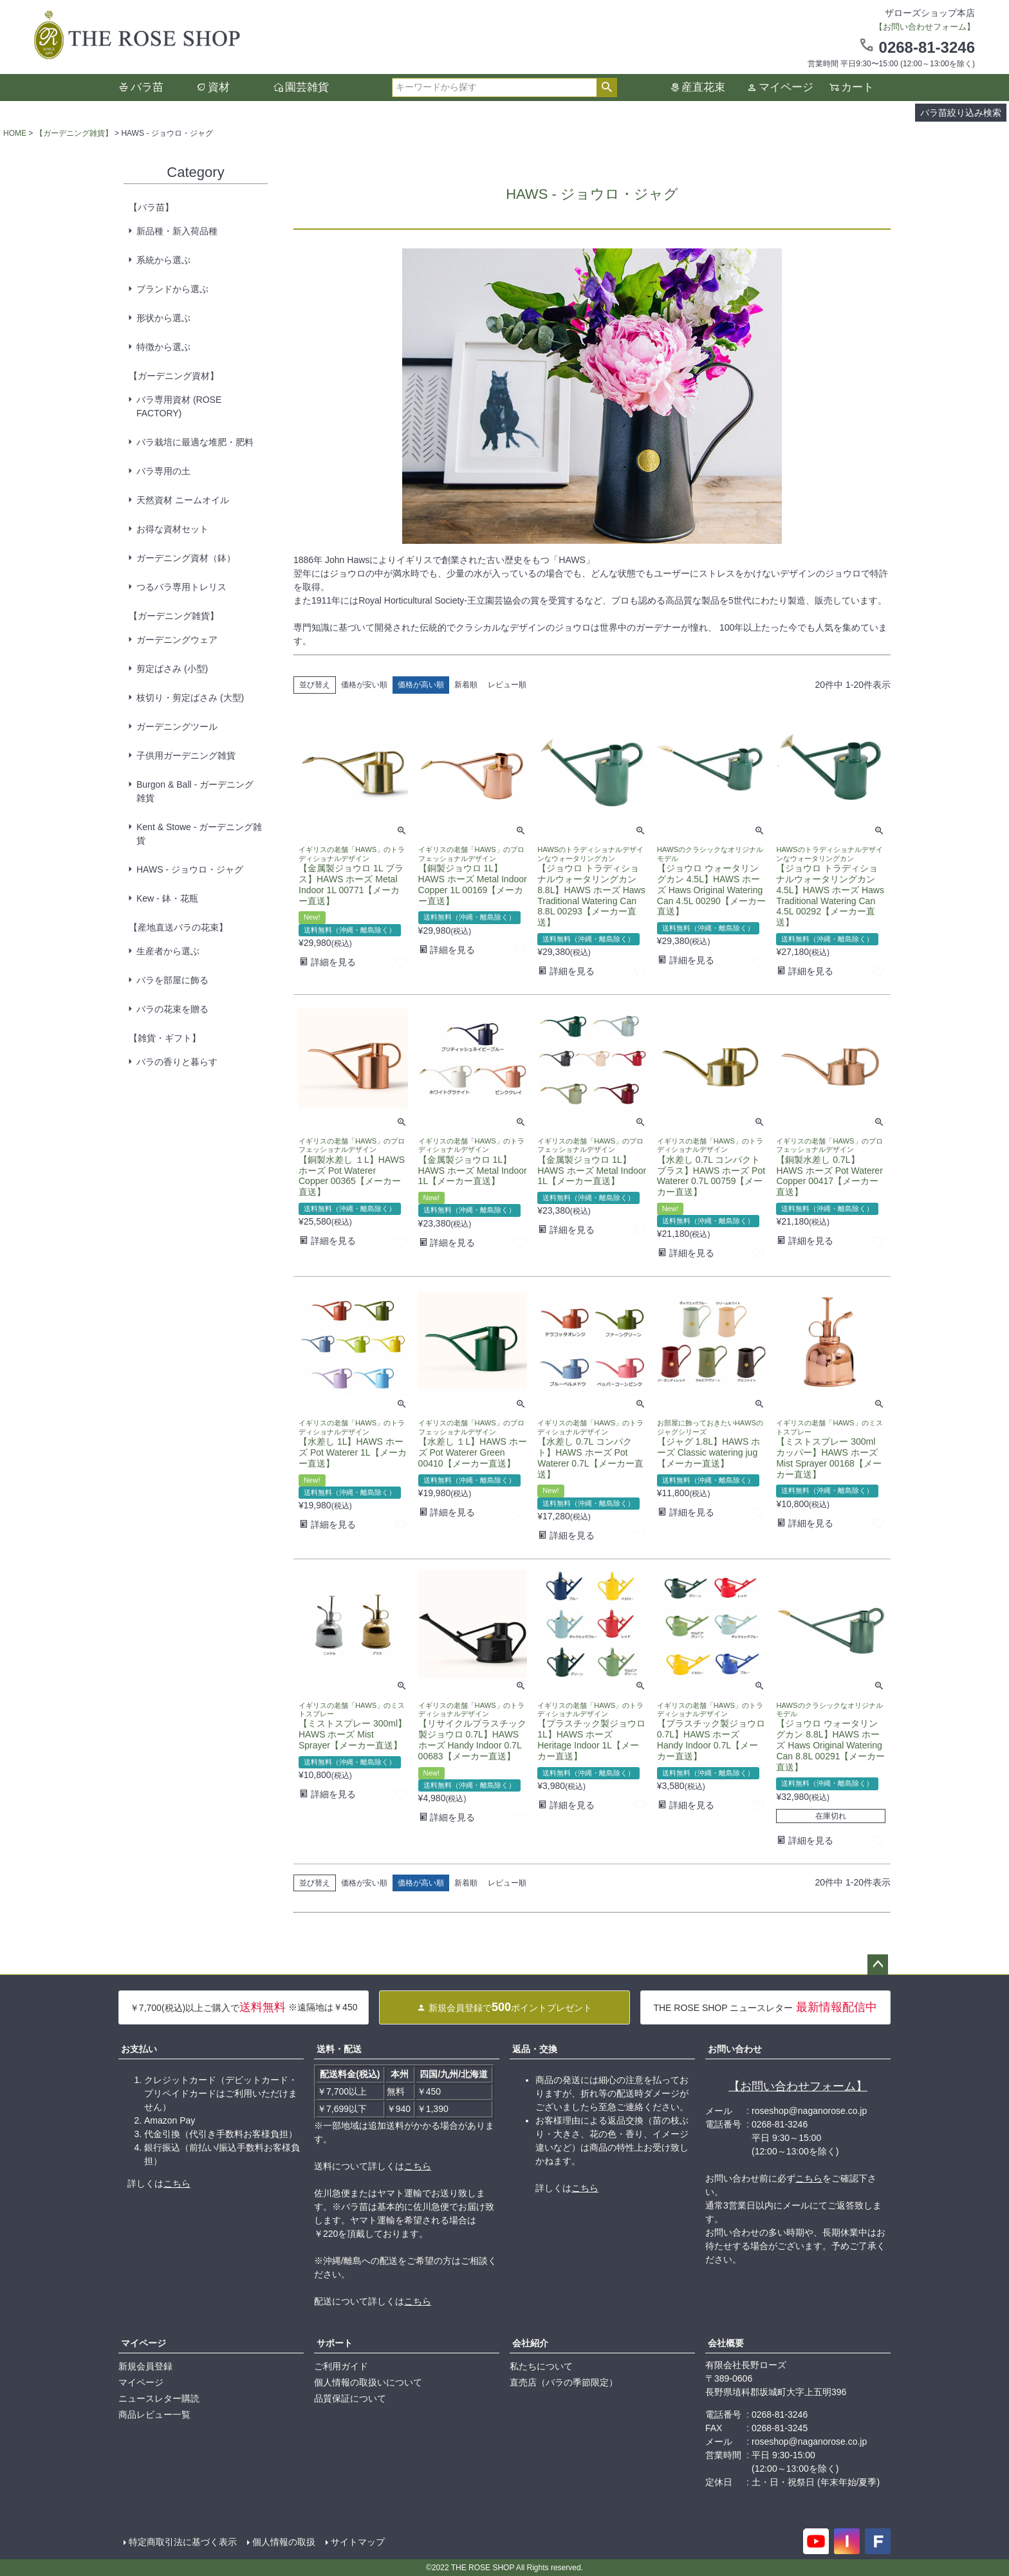 Image resolution: width=1009 pixels, height=2576 pixels. Describe the element at coordinates (177, 231) in the screenshot. I see `新品種・新入荷品種` at that location.